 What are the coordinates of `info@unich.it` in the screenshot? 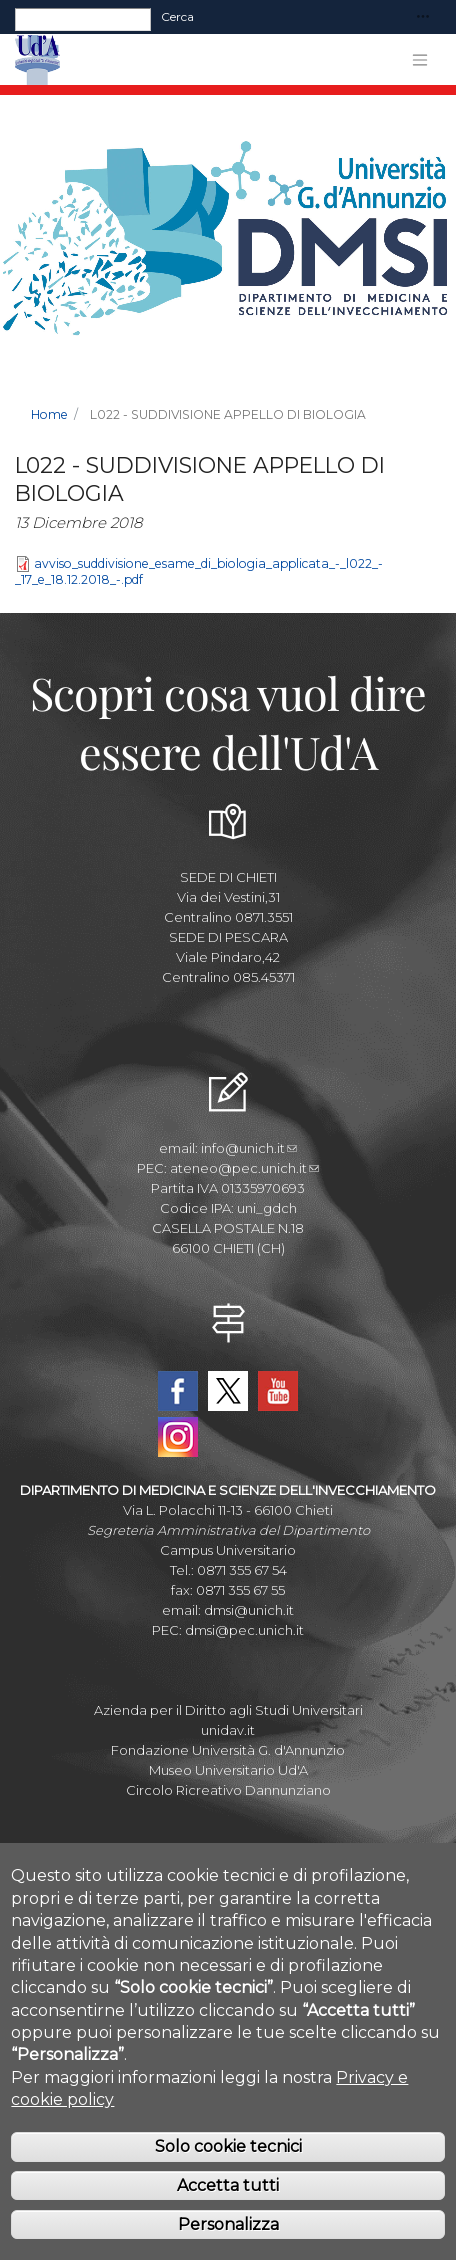 It's located at (249, 1148).